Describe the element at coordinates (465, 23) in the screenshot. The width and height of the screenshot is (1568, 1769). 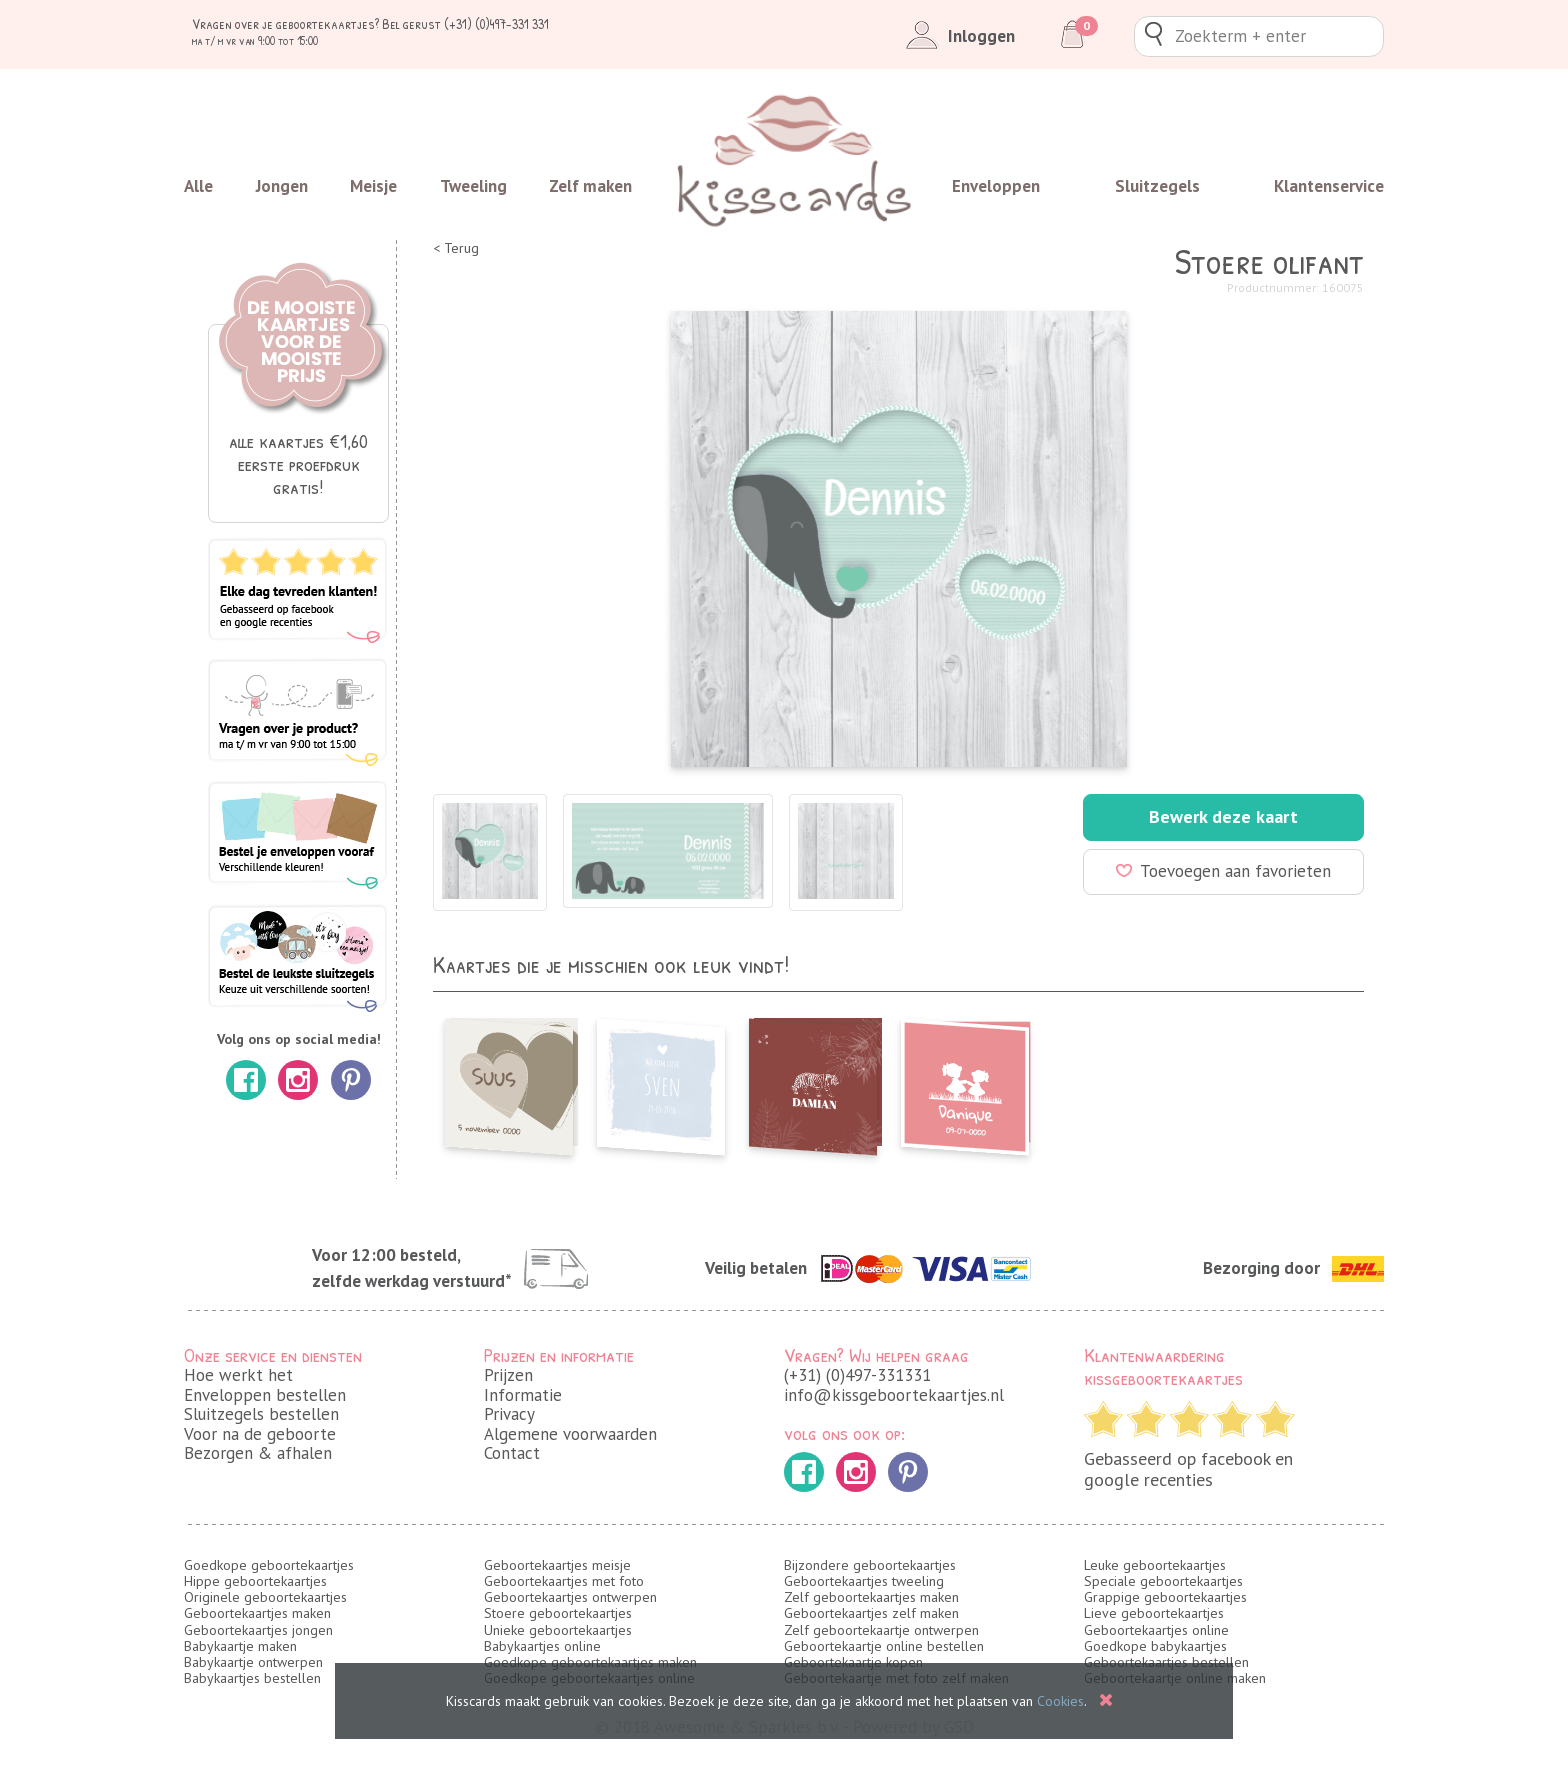
I see `Bel gerust (+31) (0)497-331 331` at that location.